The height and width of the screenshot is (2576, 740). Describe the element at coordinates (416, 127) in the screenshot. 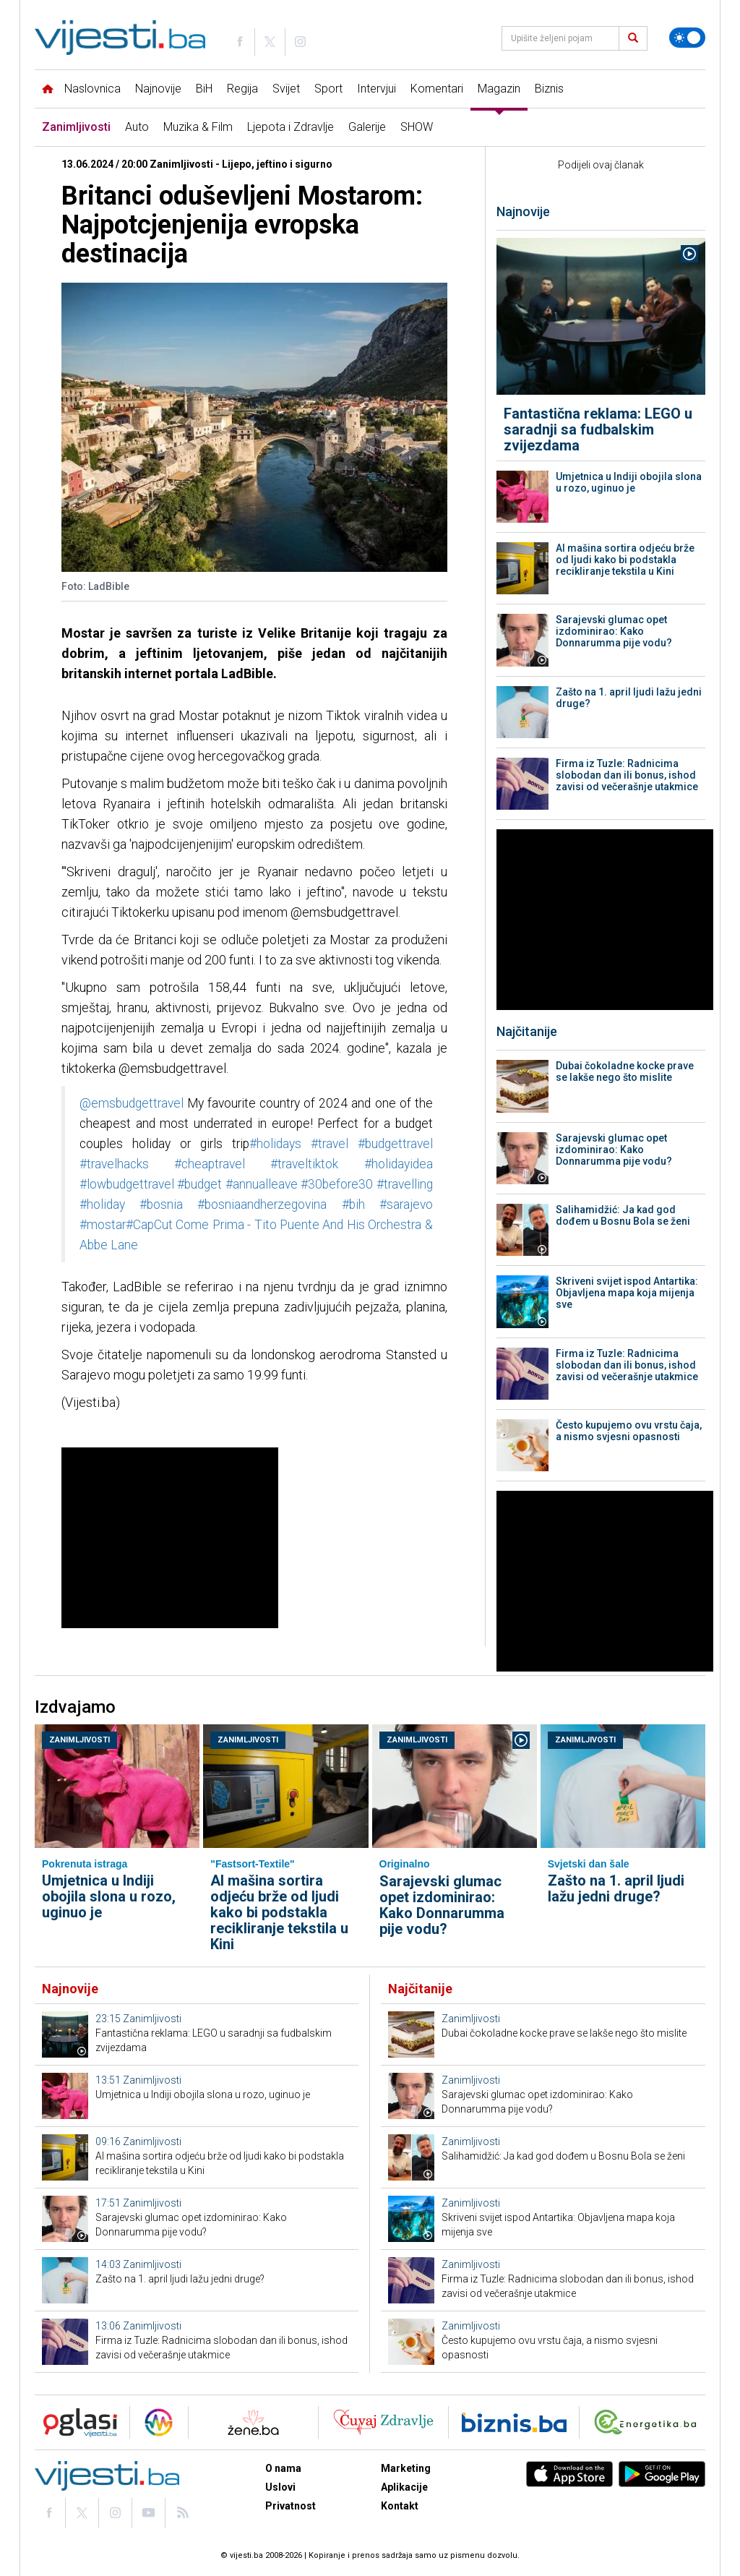

I see `SHOW` at that location.